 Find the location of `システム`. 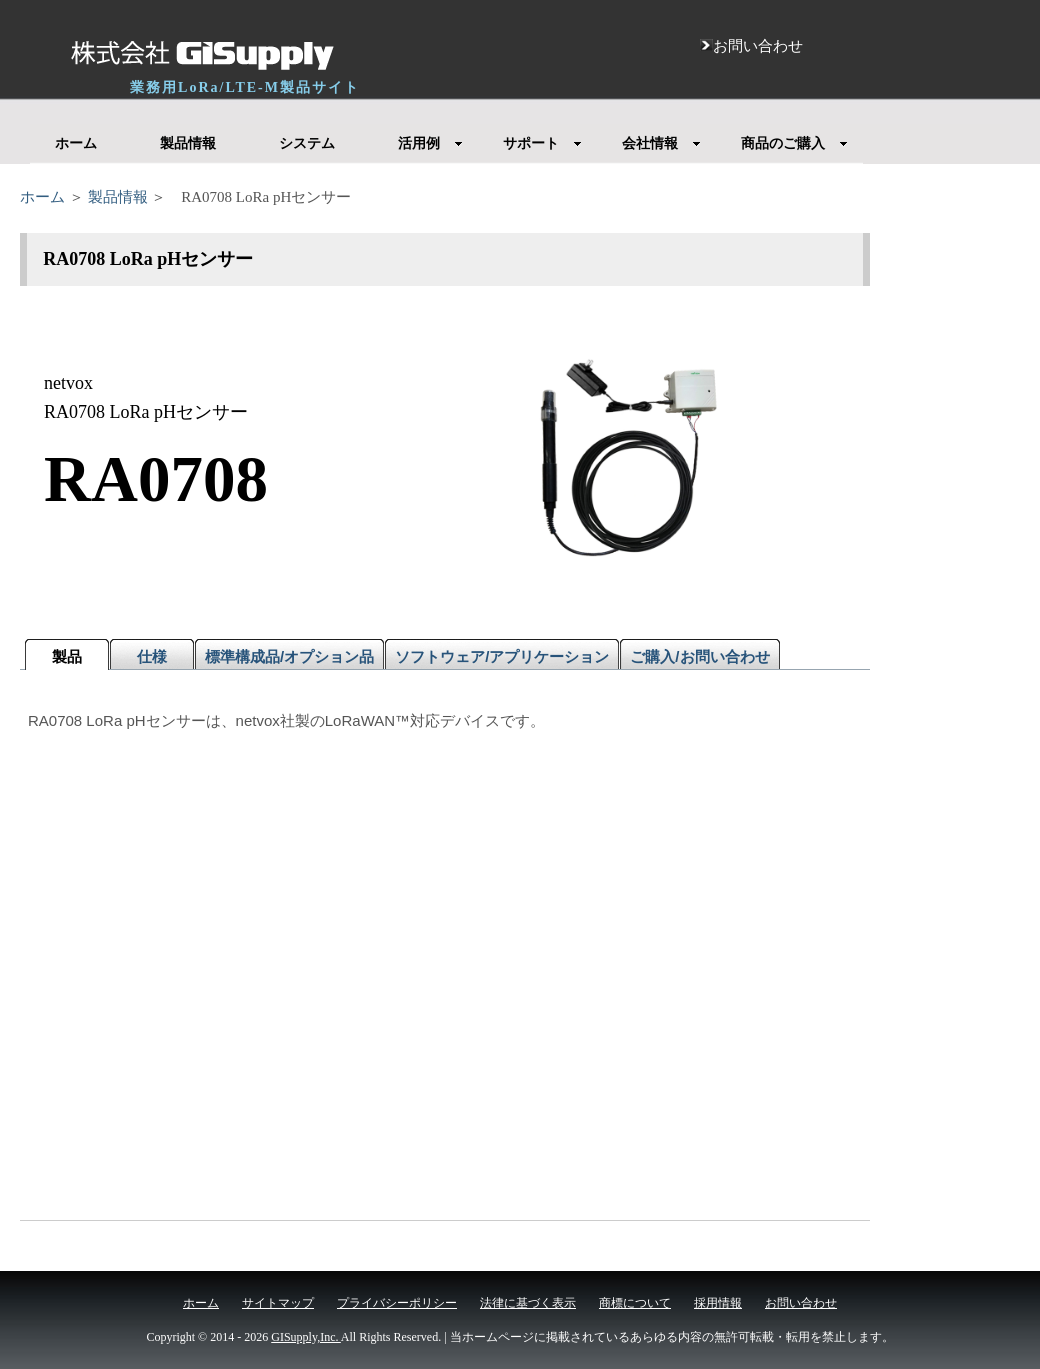

システム is located at coordinates (307, 143).